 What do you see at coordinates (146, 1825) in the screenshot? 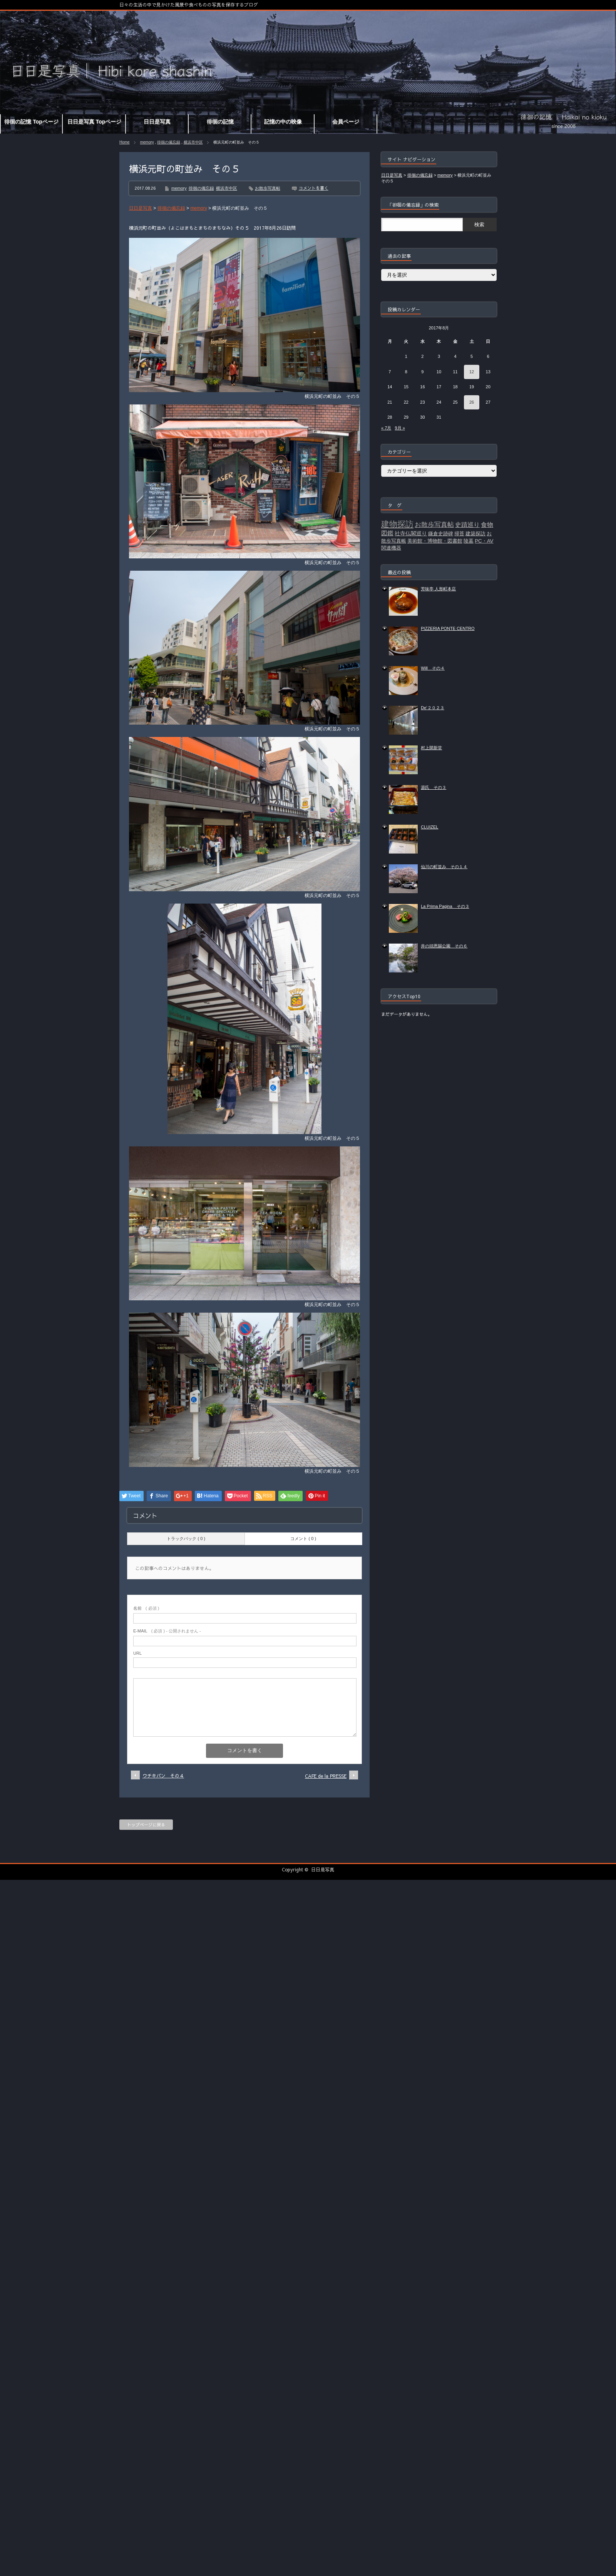
I see `トップページに戻る` at bounding box center [146, 1825].